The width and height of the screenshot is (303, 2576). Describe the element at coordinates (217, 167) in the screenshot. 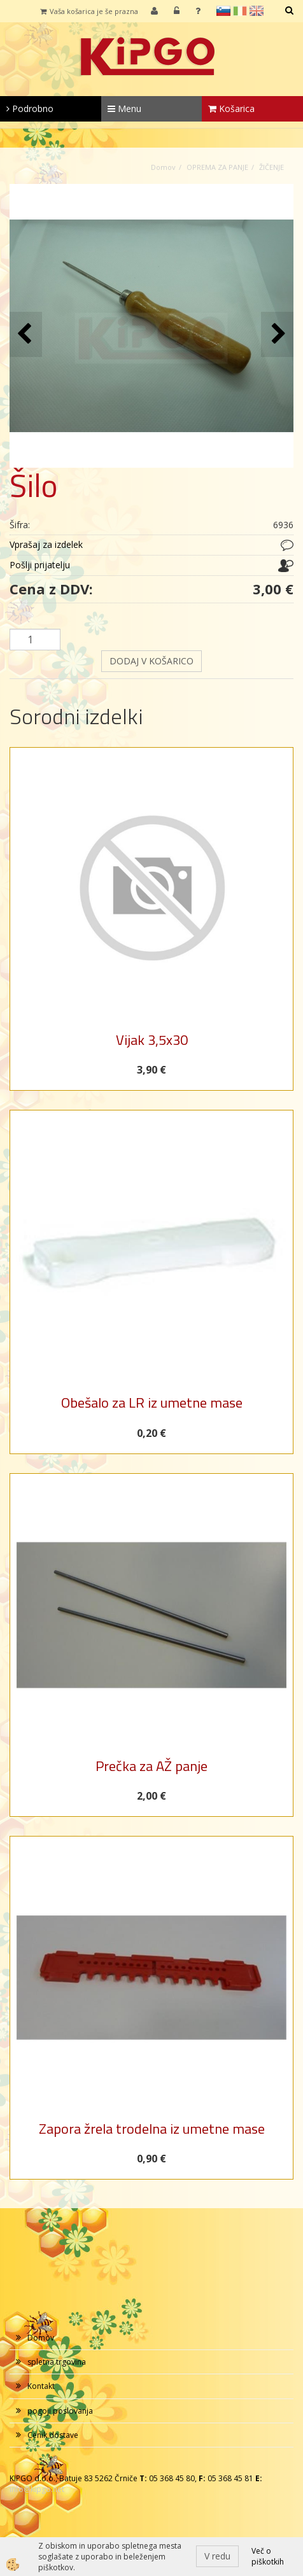

I see `OPREMA ZA PANJE` at that location.